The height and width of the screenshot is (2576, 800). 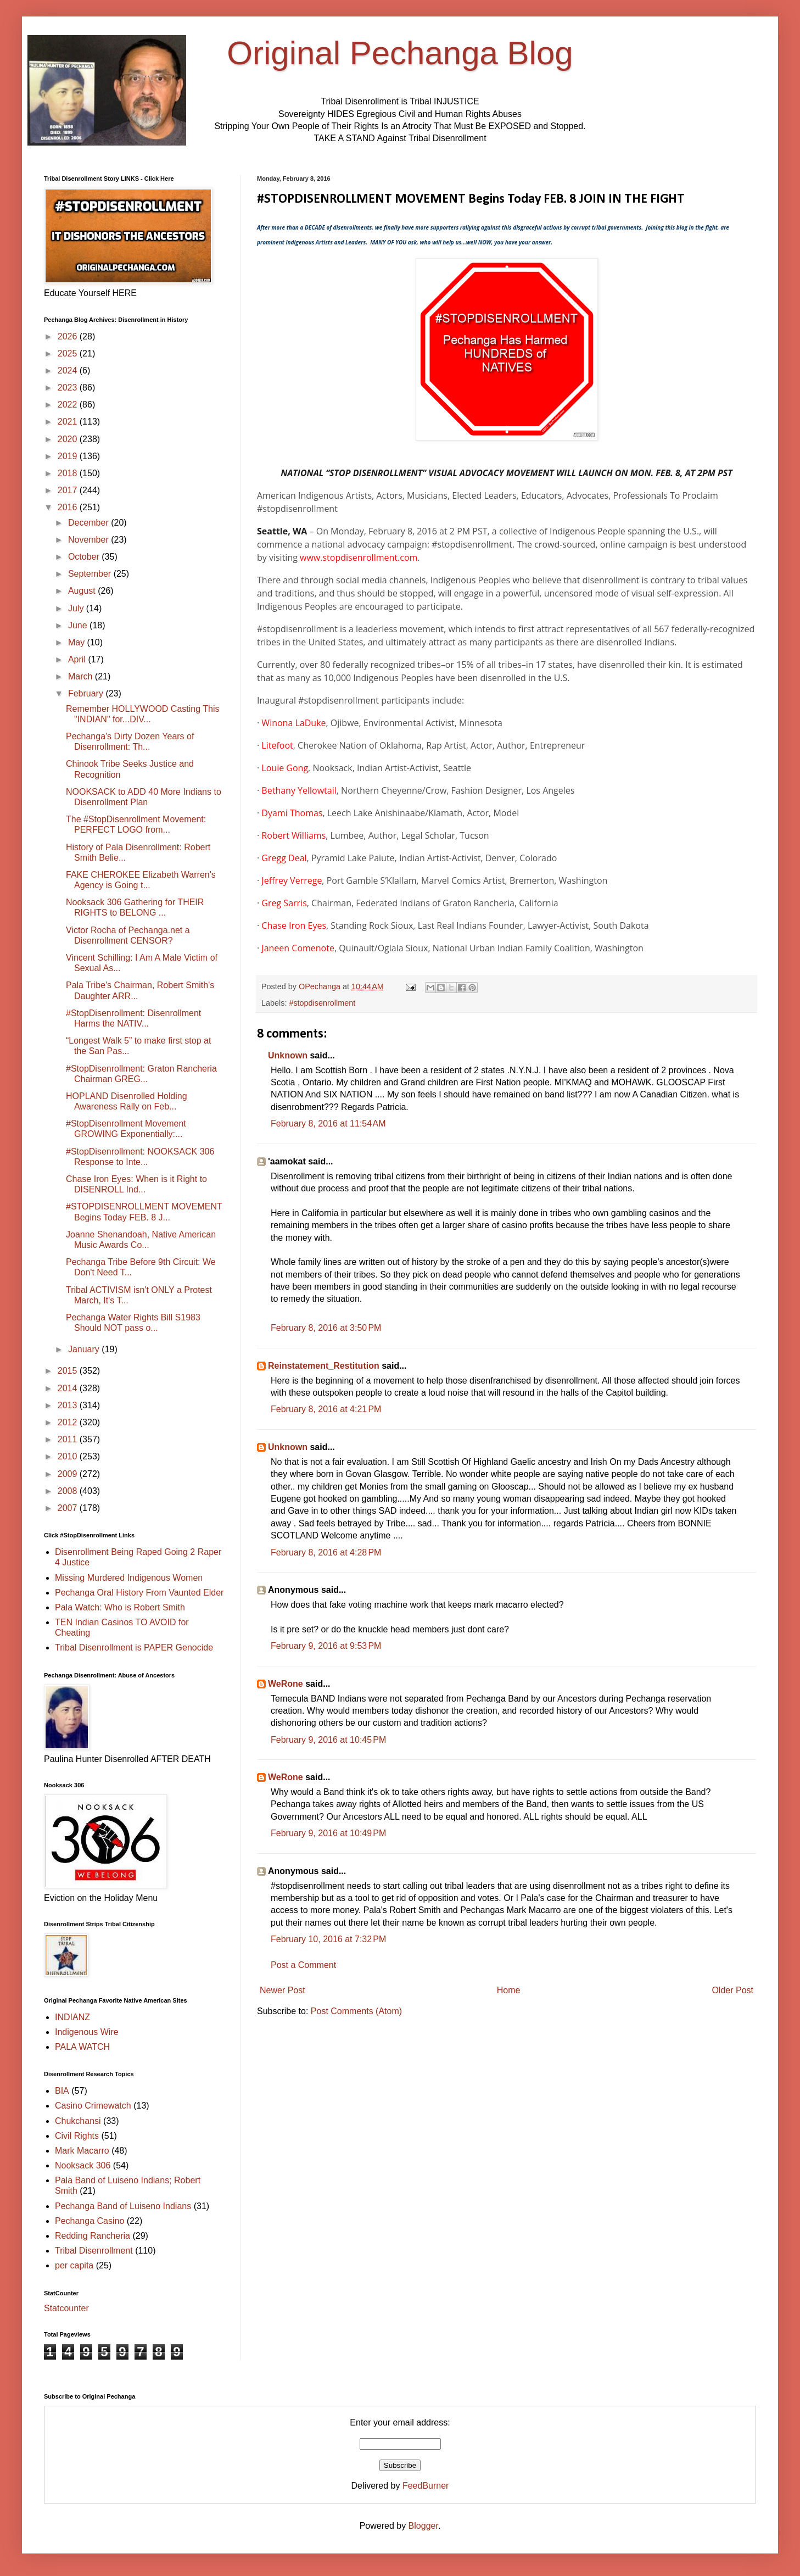 I want to click on Newer Post, so click(x=282, y=1990).